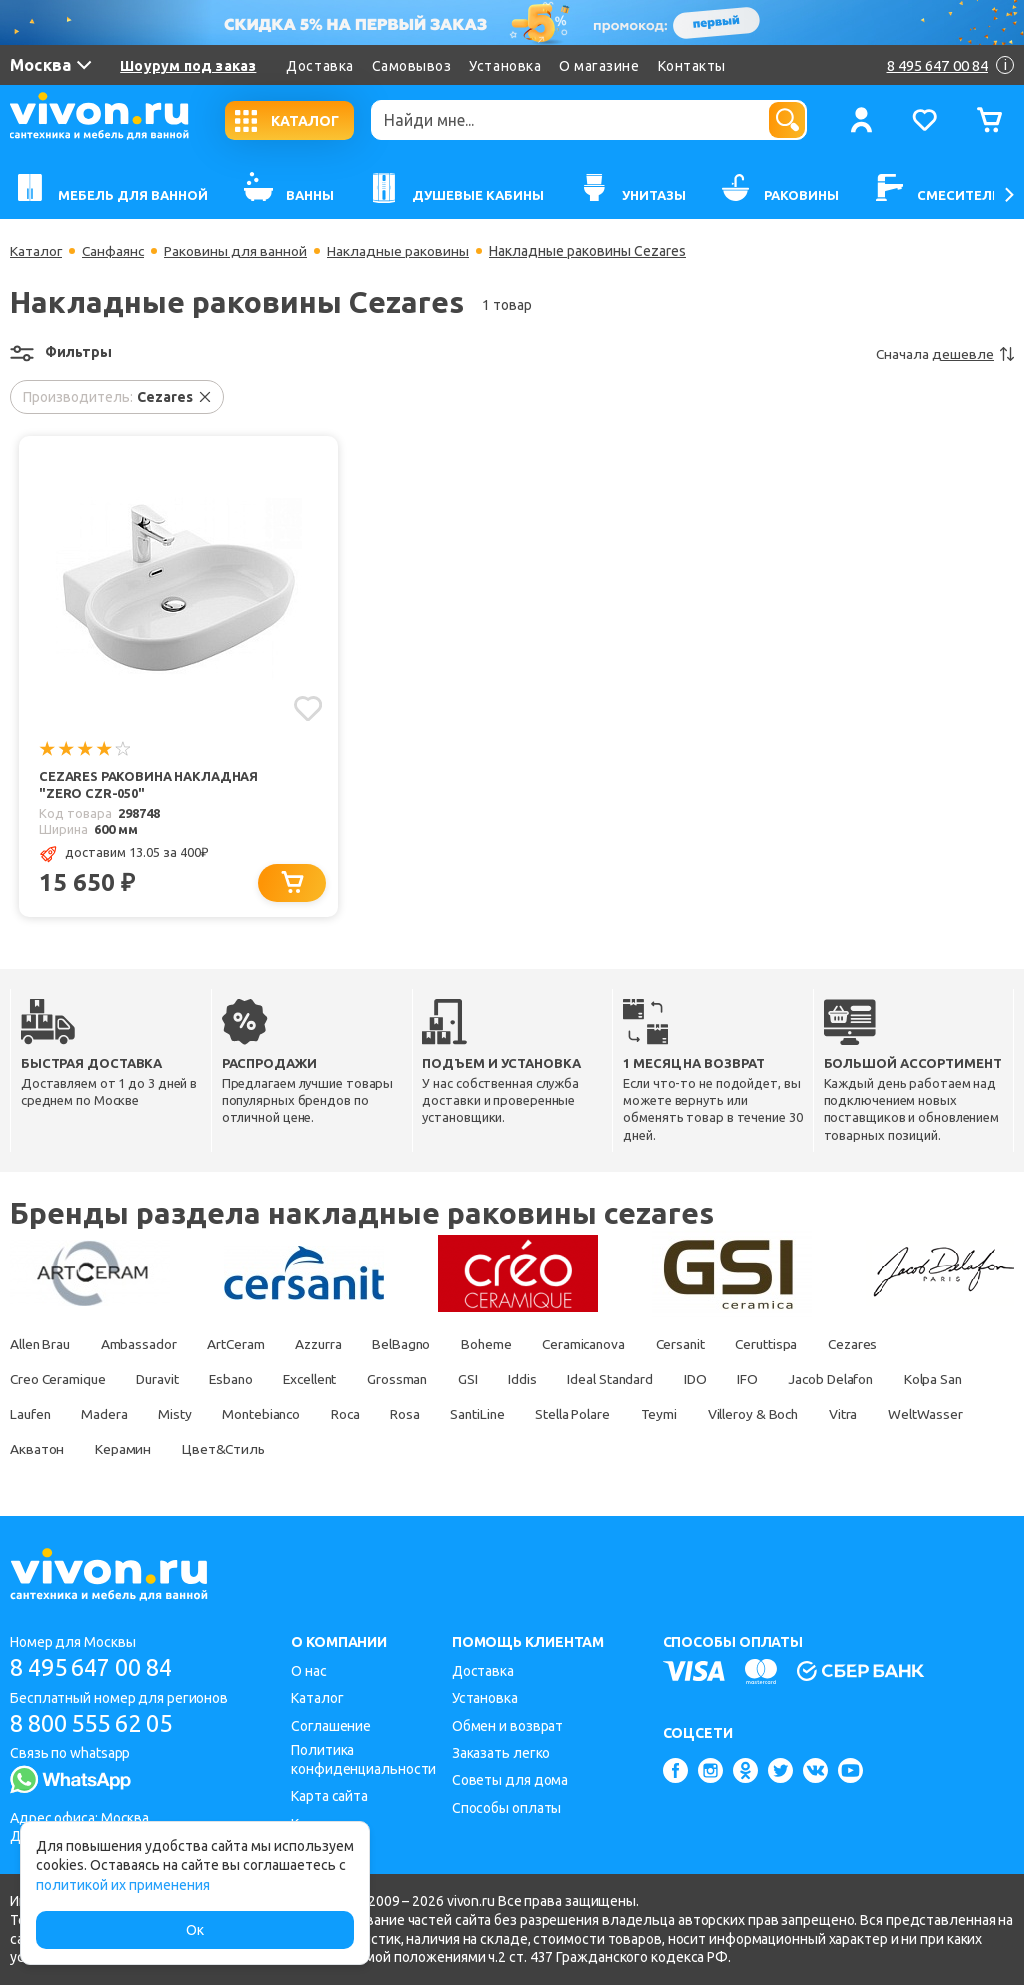 The height and width of the screenshot is (1985, 1024). Describe the element at coordinates (307, 708) in the screenshot. I see `[Добавить в избранное]` at that location.